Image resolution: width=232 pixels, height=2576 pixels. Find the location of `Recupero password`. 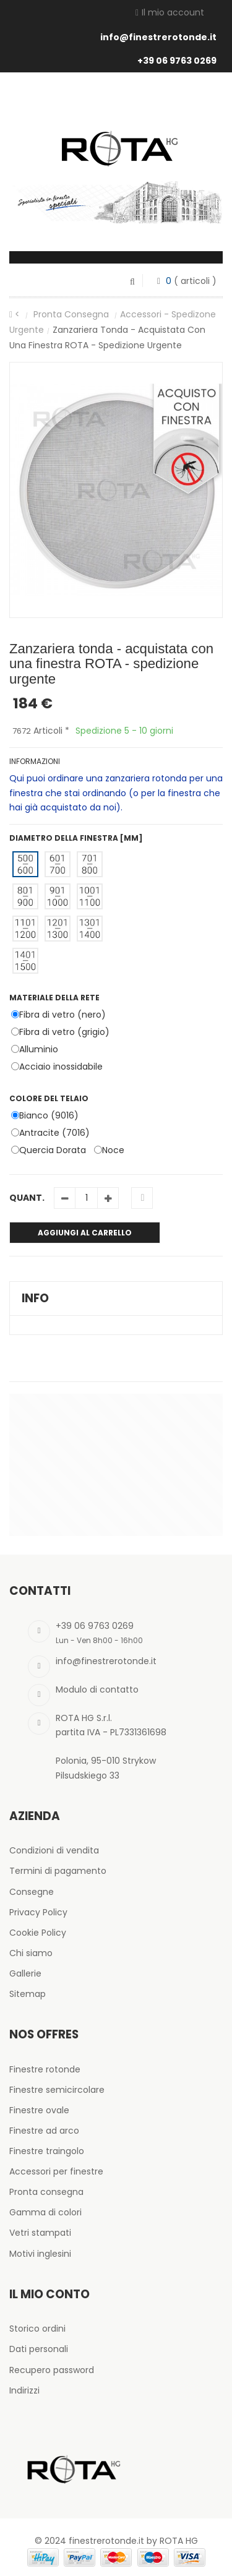

Recupero password is located at coordinates (51, 2370).